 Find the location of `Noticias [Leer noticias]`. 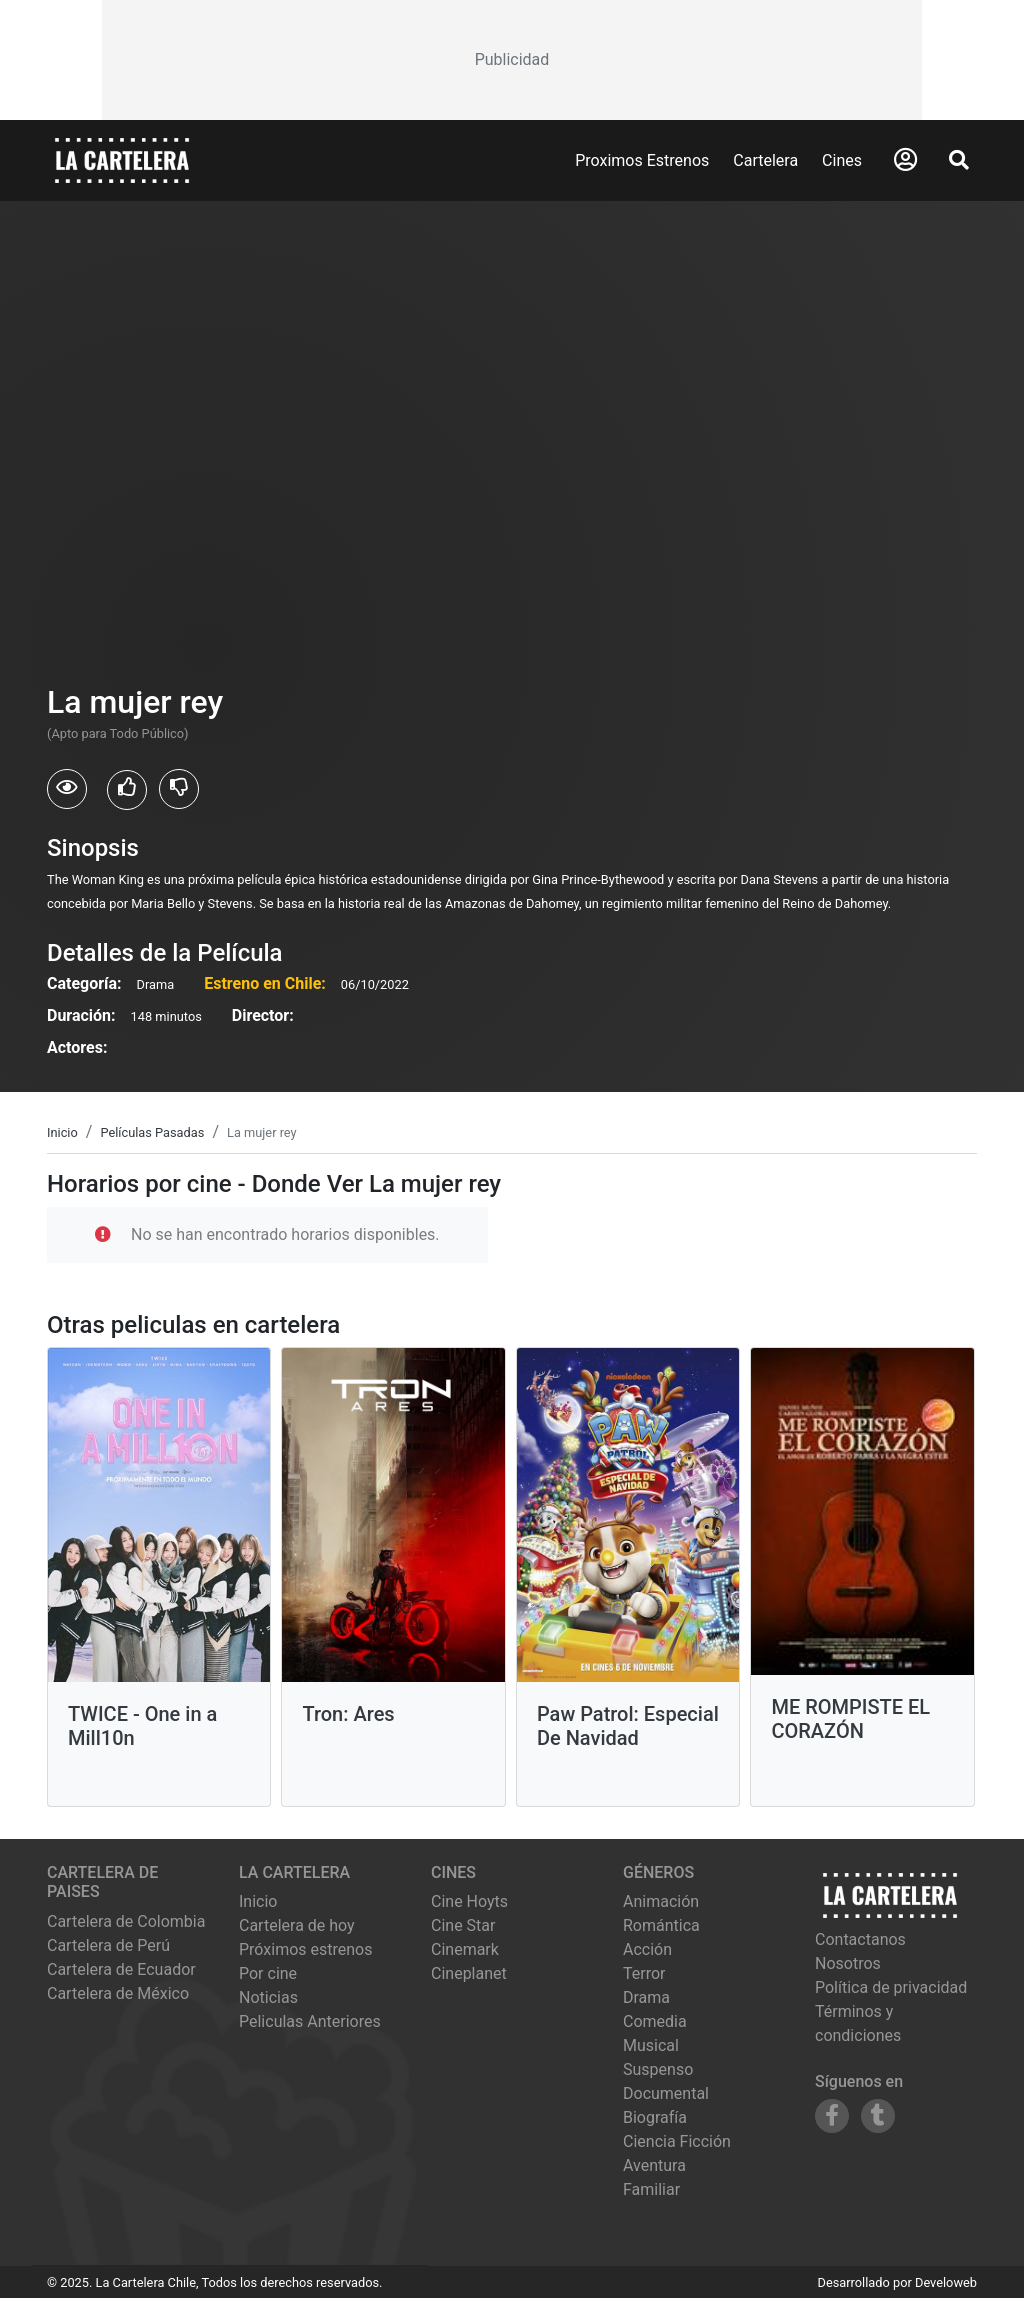

Noticias [Leer noticias] is located at coordinates (268, 1997).